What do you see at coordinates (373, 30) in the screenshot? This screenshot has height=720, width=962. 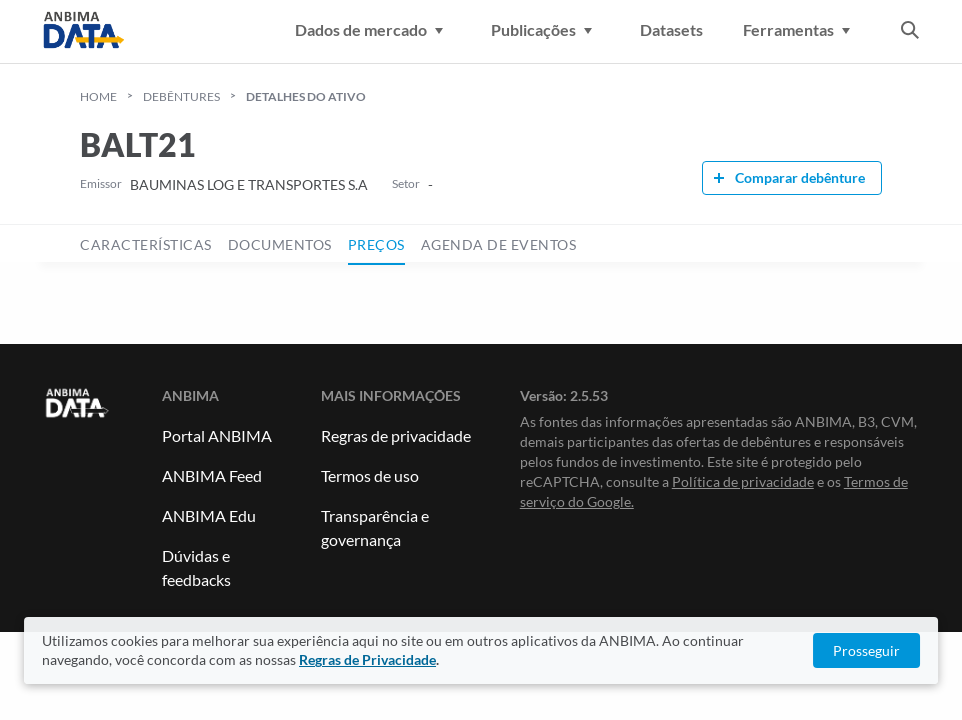 I see `Dados de mercado` at bounding box center [373, 30].